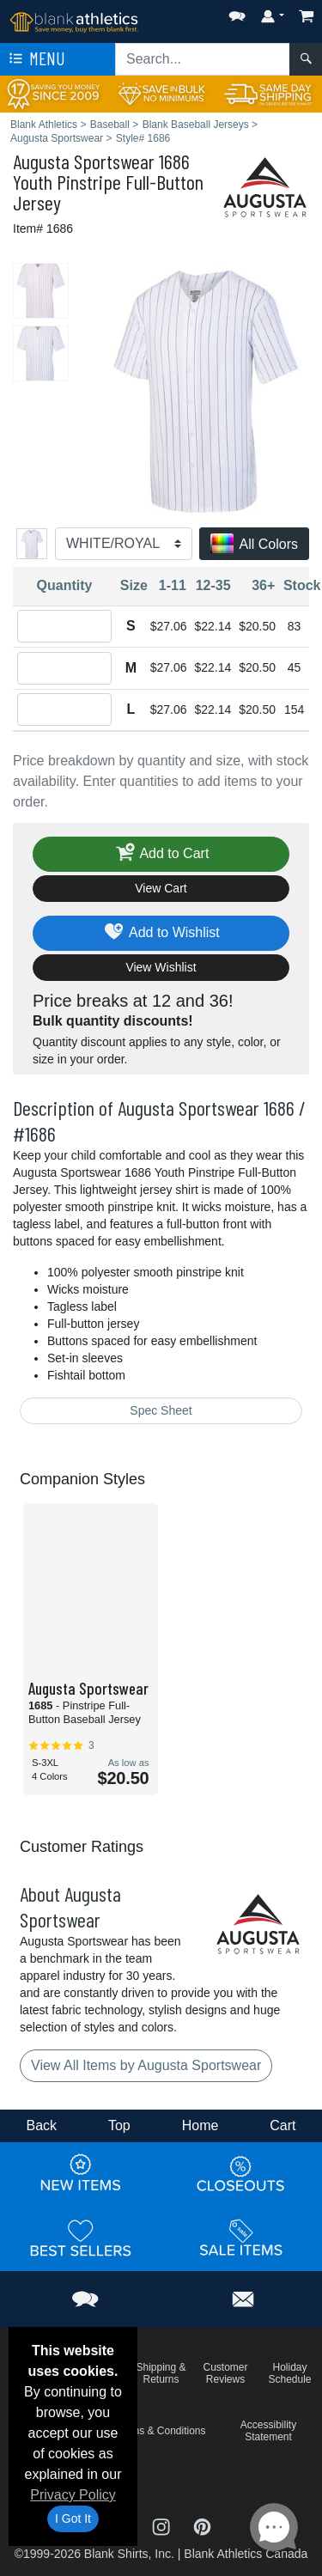 This screenshot has height=2576, width=322. What do you see at coordinates (254, 545) in the screenshot?
I see `All Colors` at bounding box center [254, 545].